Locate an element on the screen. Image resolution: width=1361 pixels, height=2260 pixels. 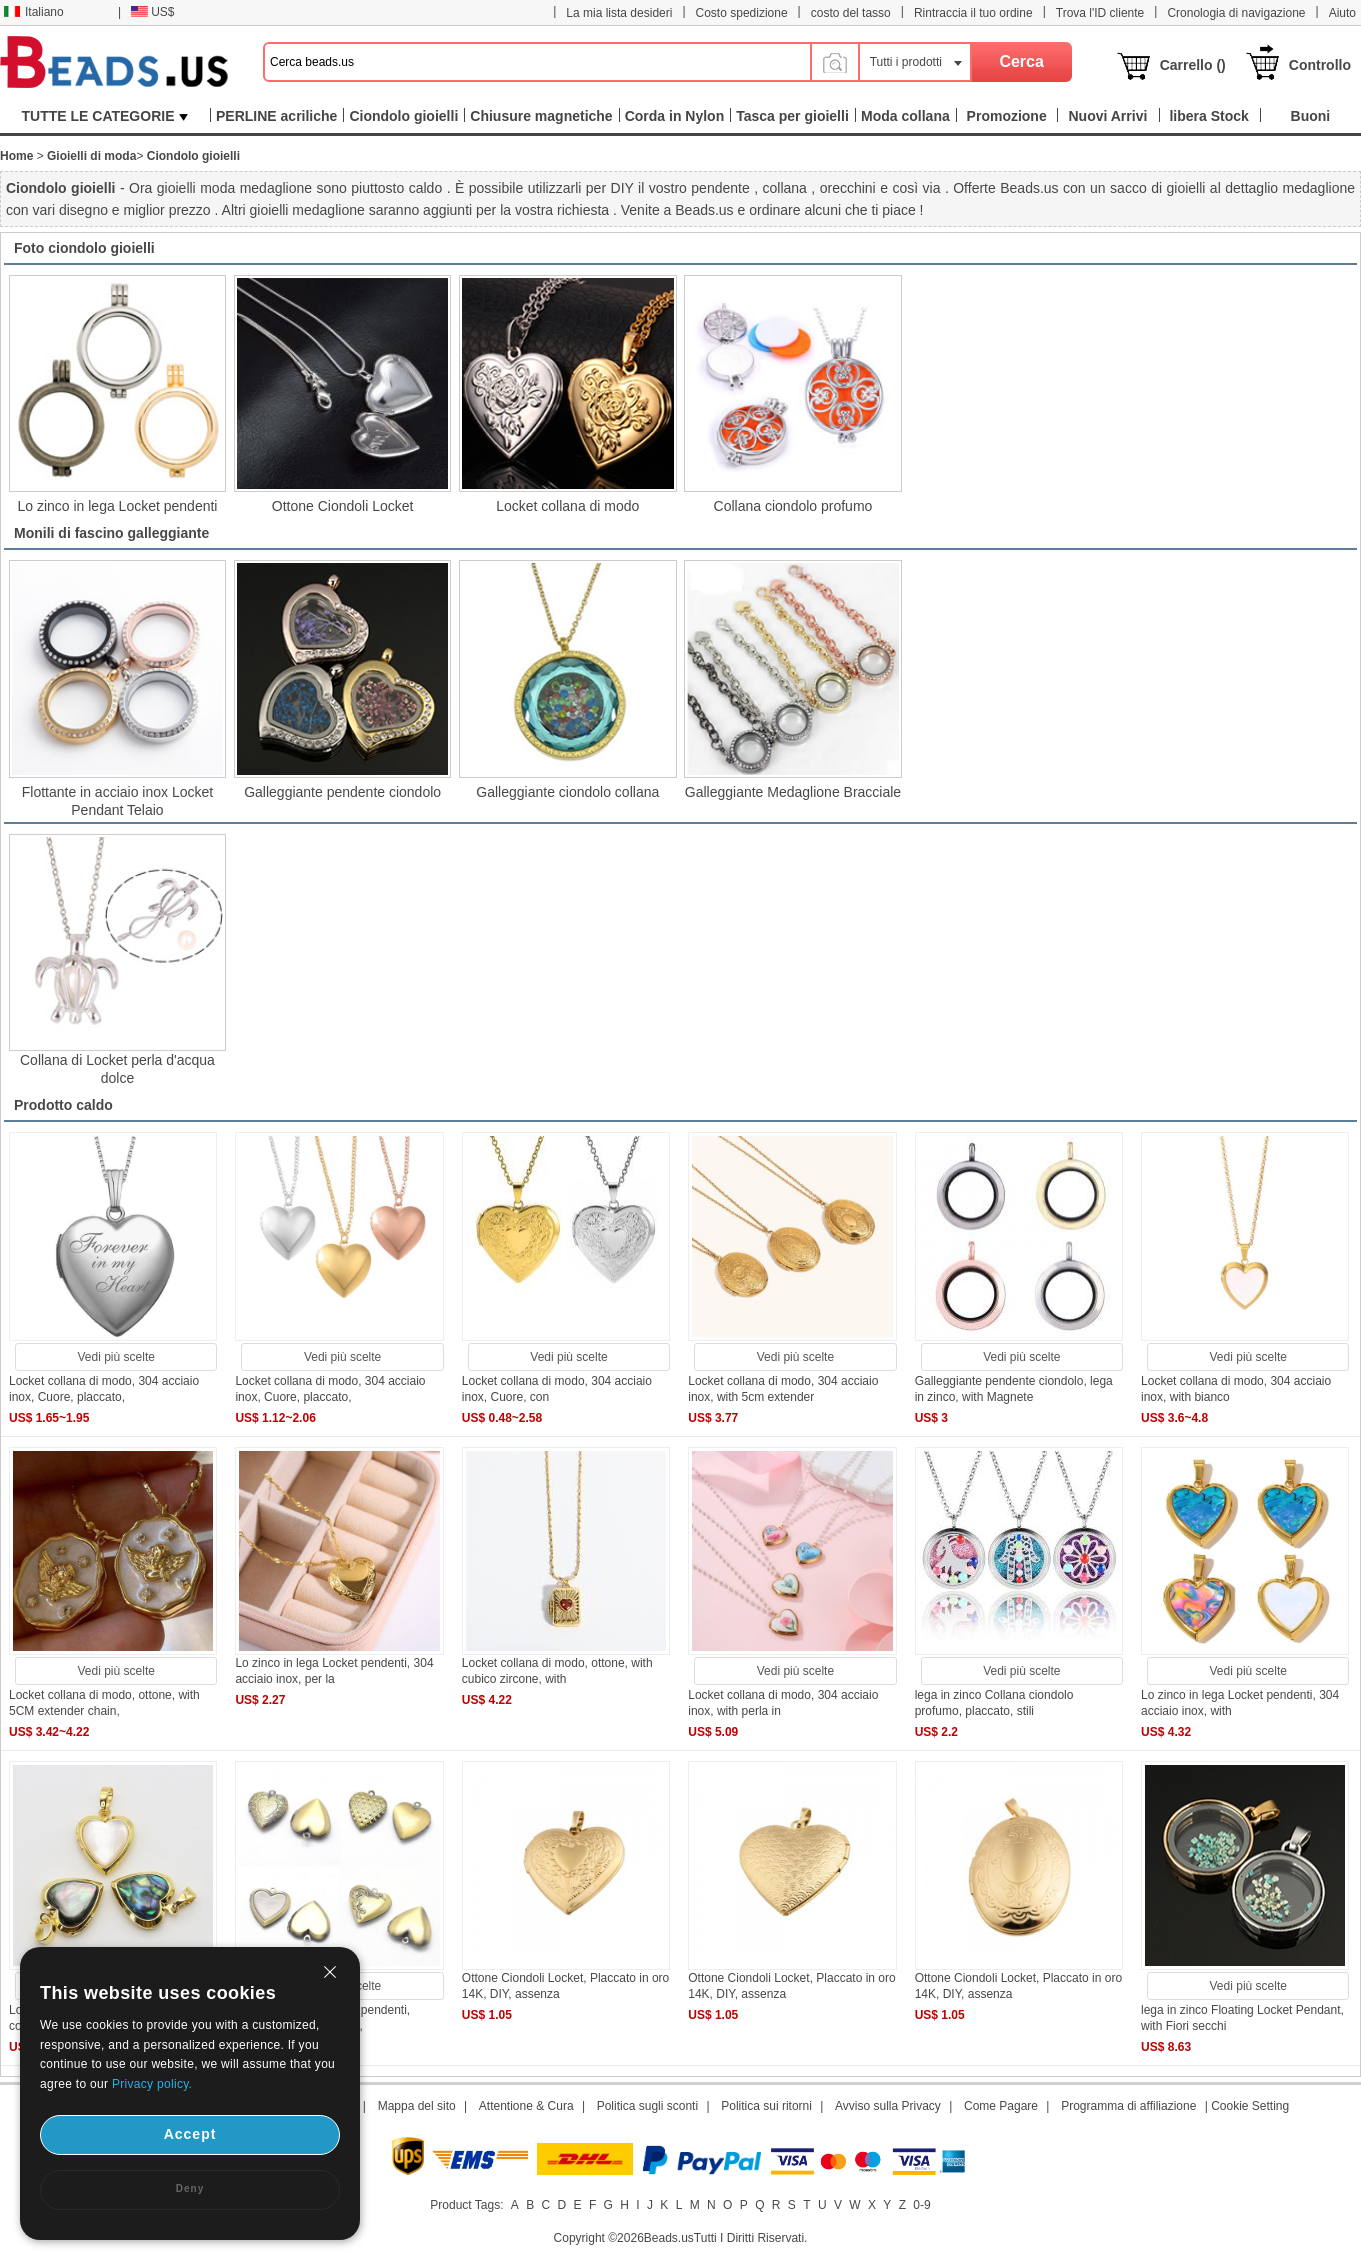
Product Tags: is located at coordinates (466, 2205).